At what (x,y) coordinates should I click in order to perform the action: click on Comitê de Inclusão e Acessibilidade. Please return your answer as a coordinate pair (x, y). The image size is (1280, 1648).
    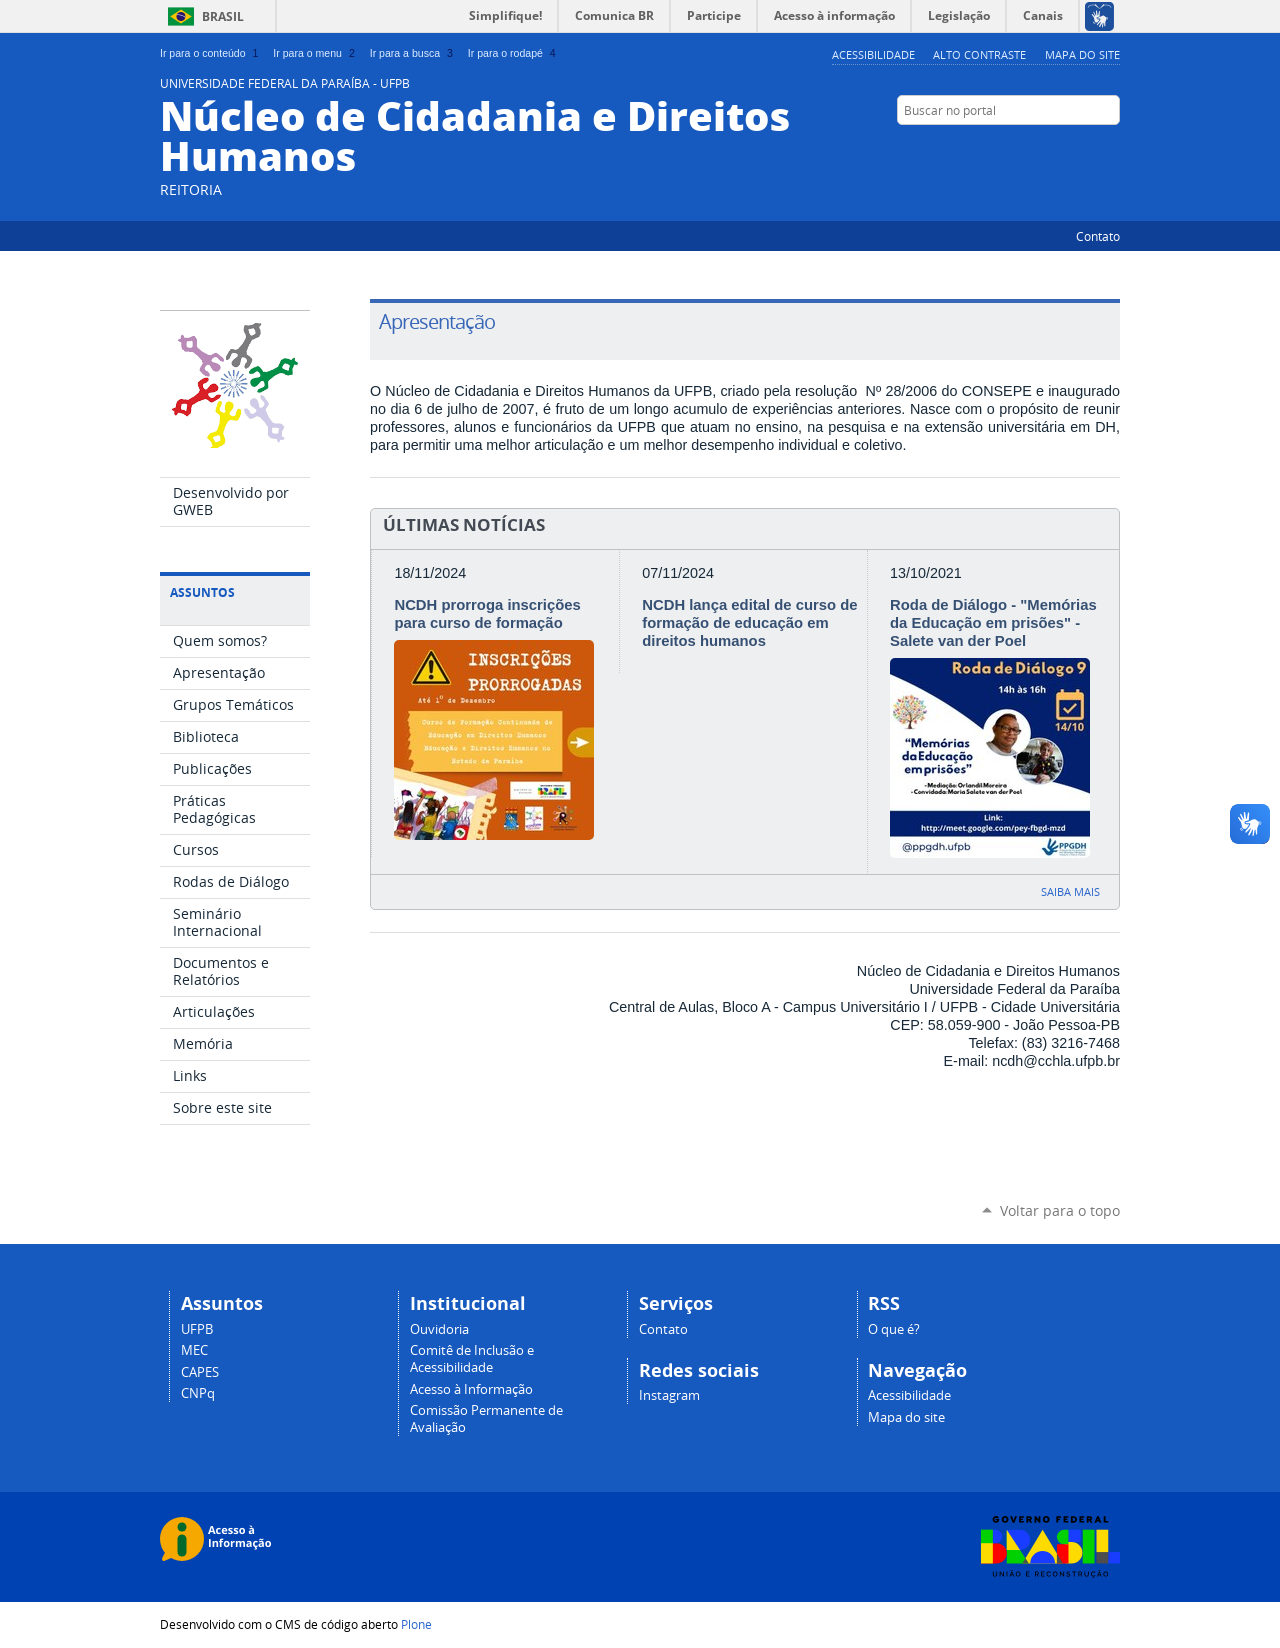
    Looking at the image, I should click on (472, 1359).